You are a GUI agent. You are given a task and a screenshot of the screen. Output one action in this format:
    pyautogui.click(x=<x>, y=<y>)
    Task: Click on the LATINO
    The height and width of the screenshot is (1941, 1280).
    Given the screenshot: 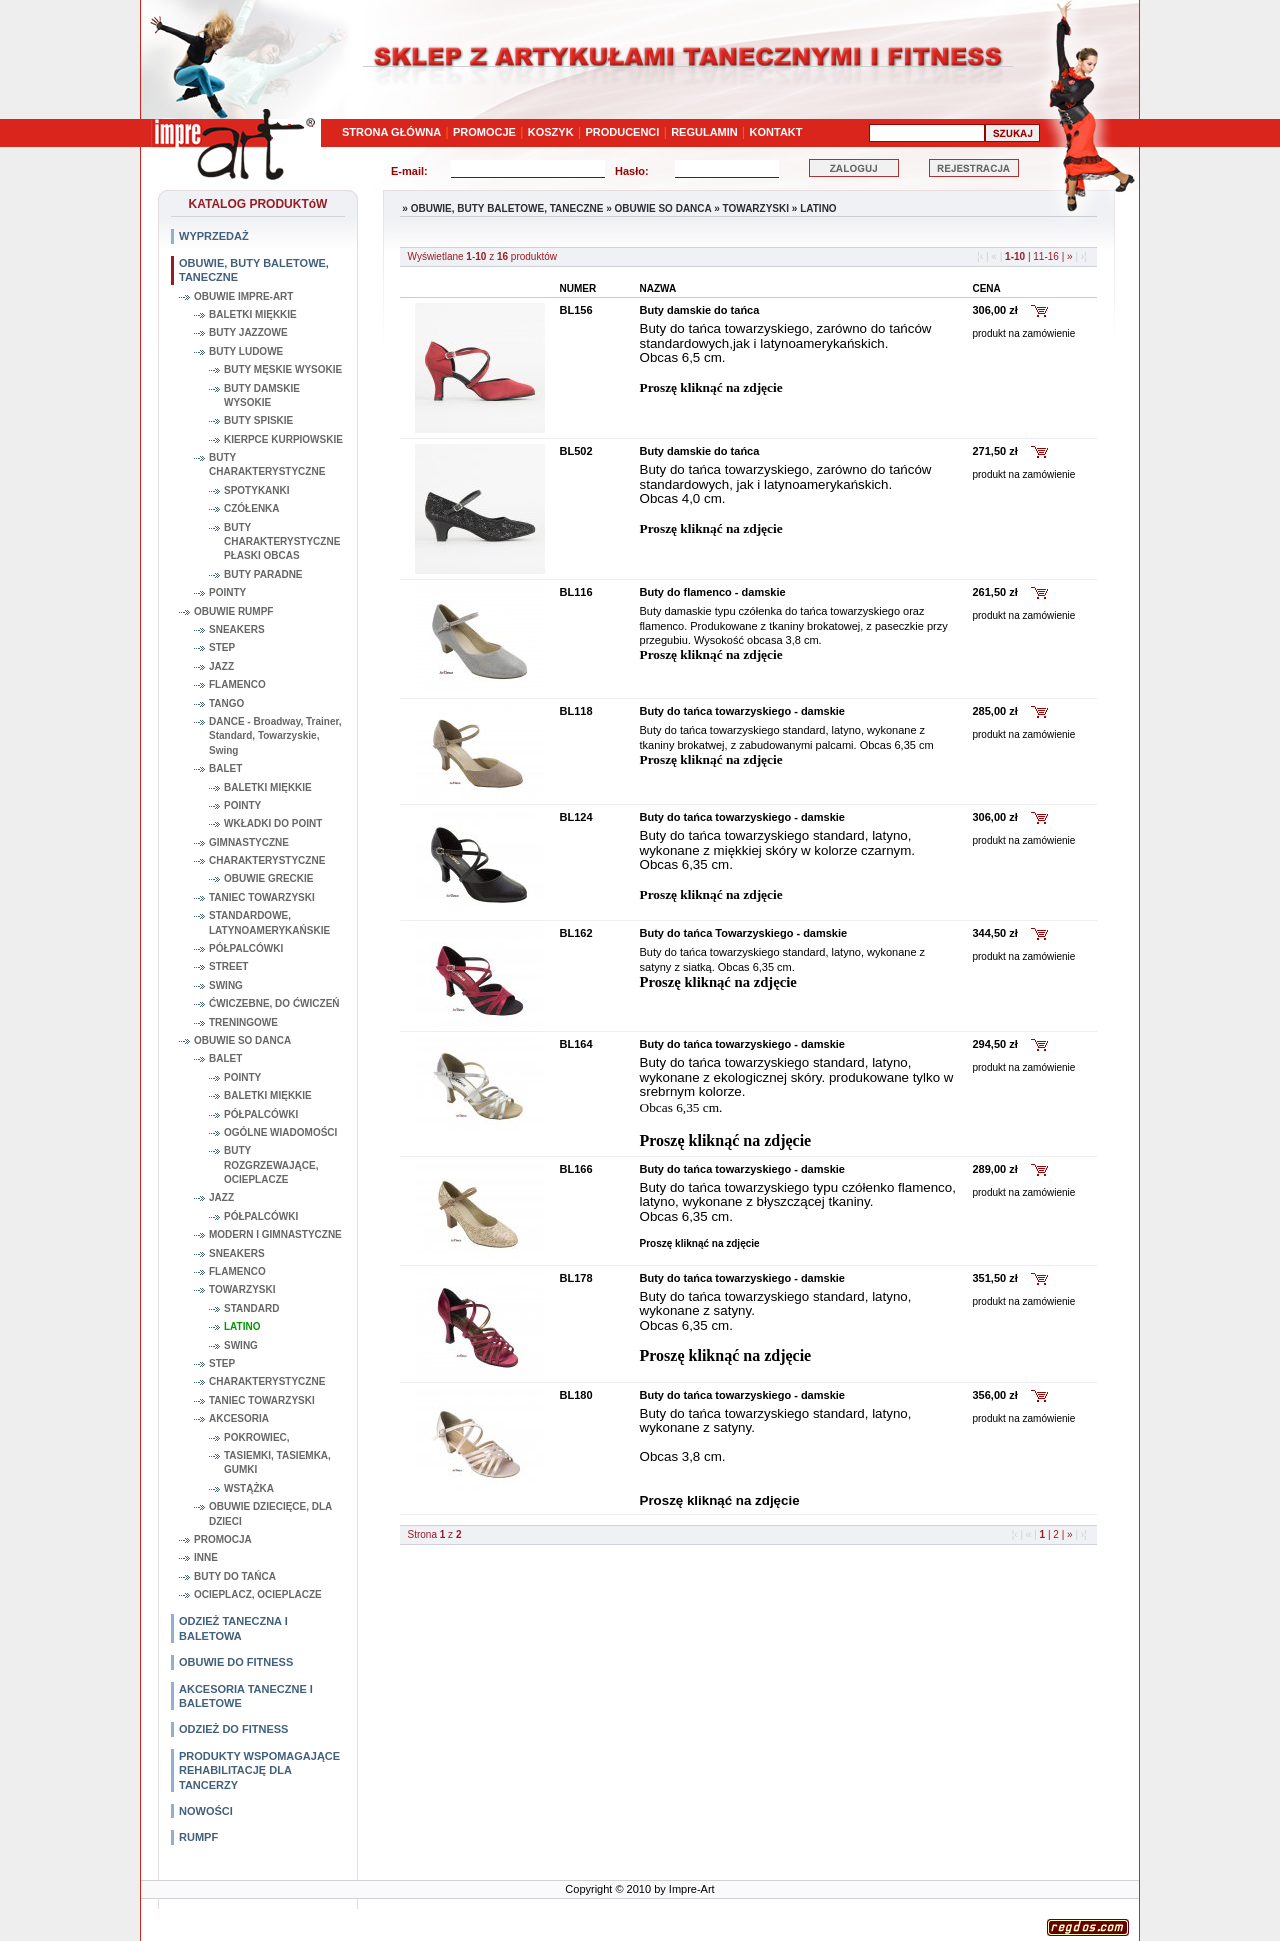 What is the action you would take?
    pyautogui.click(x=242, y=1326)
    